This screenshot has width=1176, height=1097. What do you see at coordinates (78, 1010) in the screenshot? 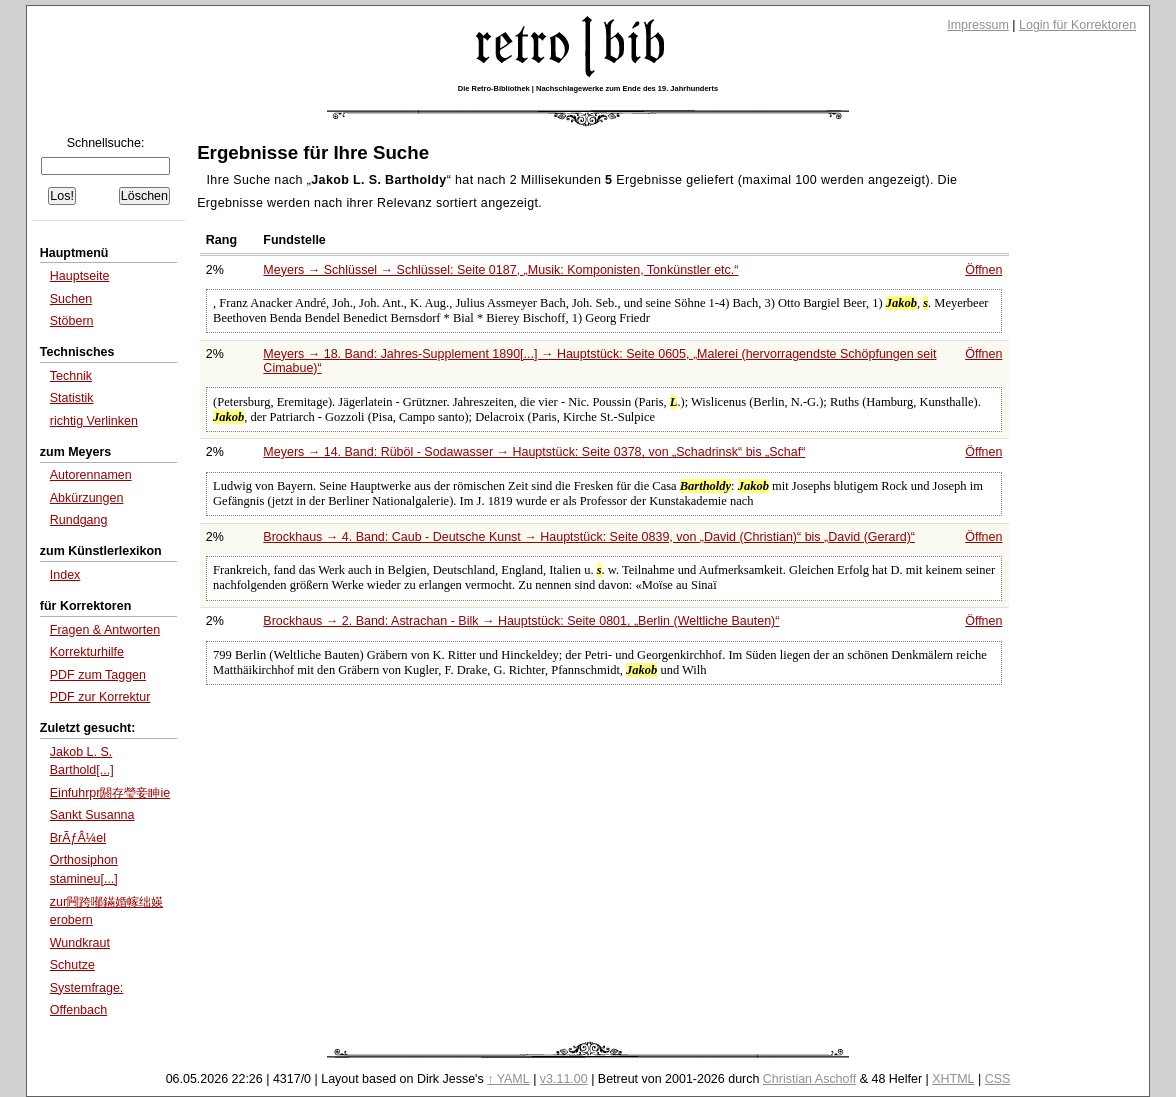
I see `Offenbach` at bounding box center [78, 1010].